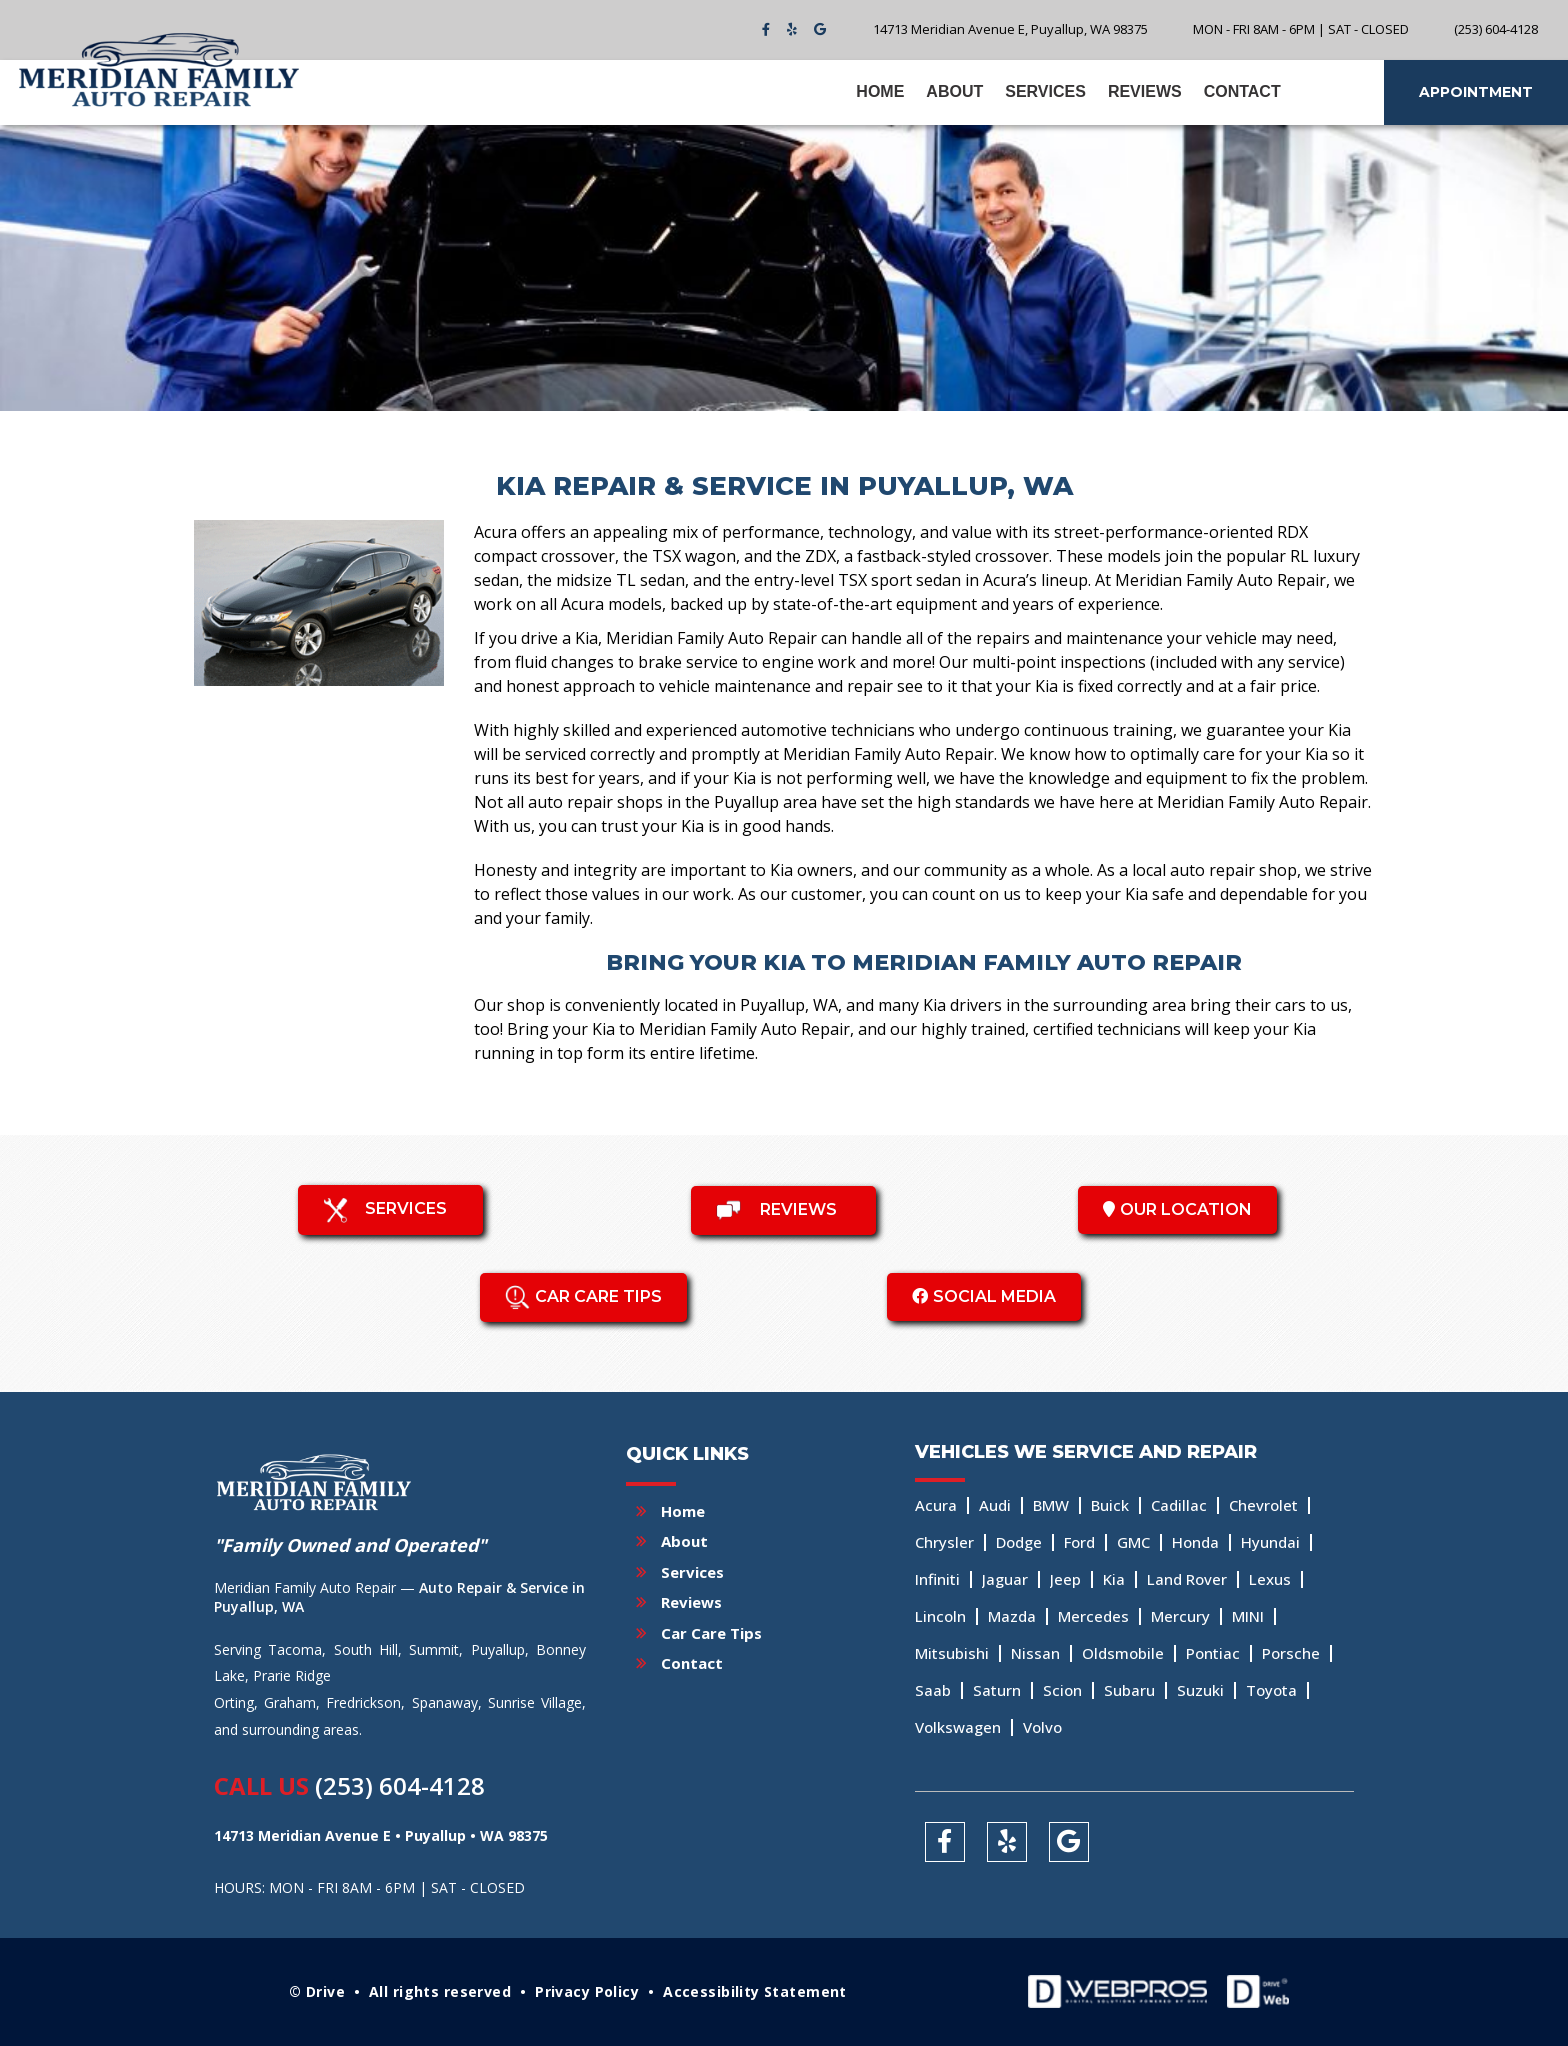 This screenshot has width=1568, height=2046. Describe the element at coordinates (1242, 91) in the screenshot. I see `Contact` at that location.